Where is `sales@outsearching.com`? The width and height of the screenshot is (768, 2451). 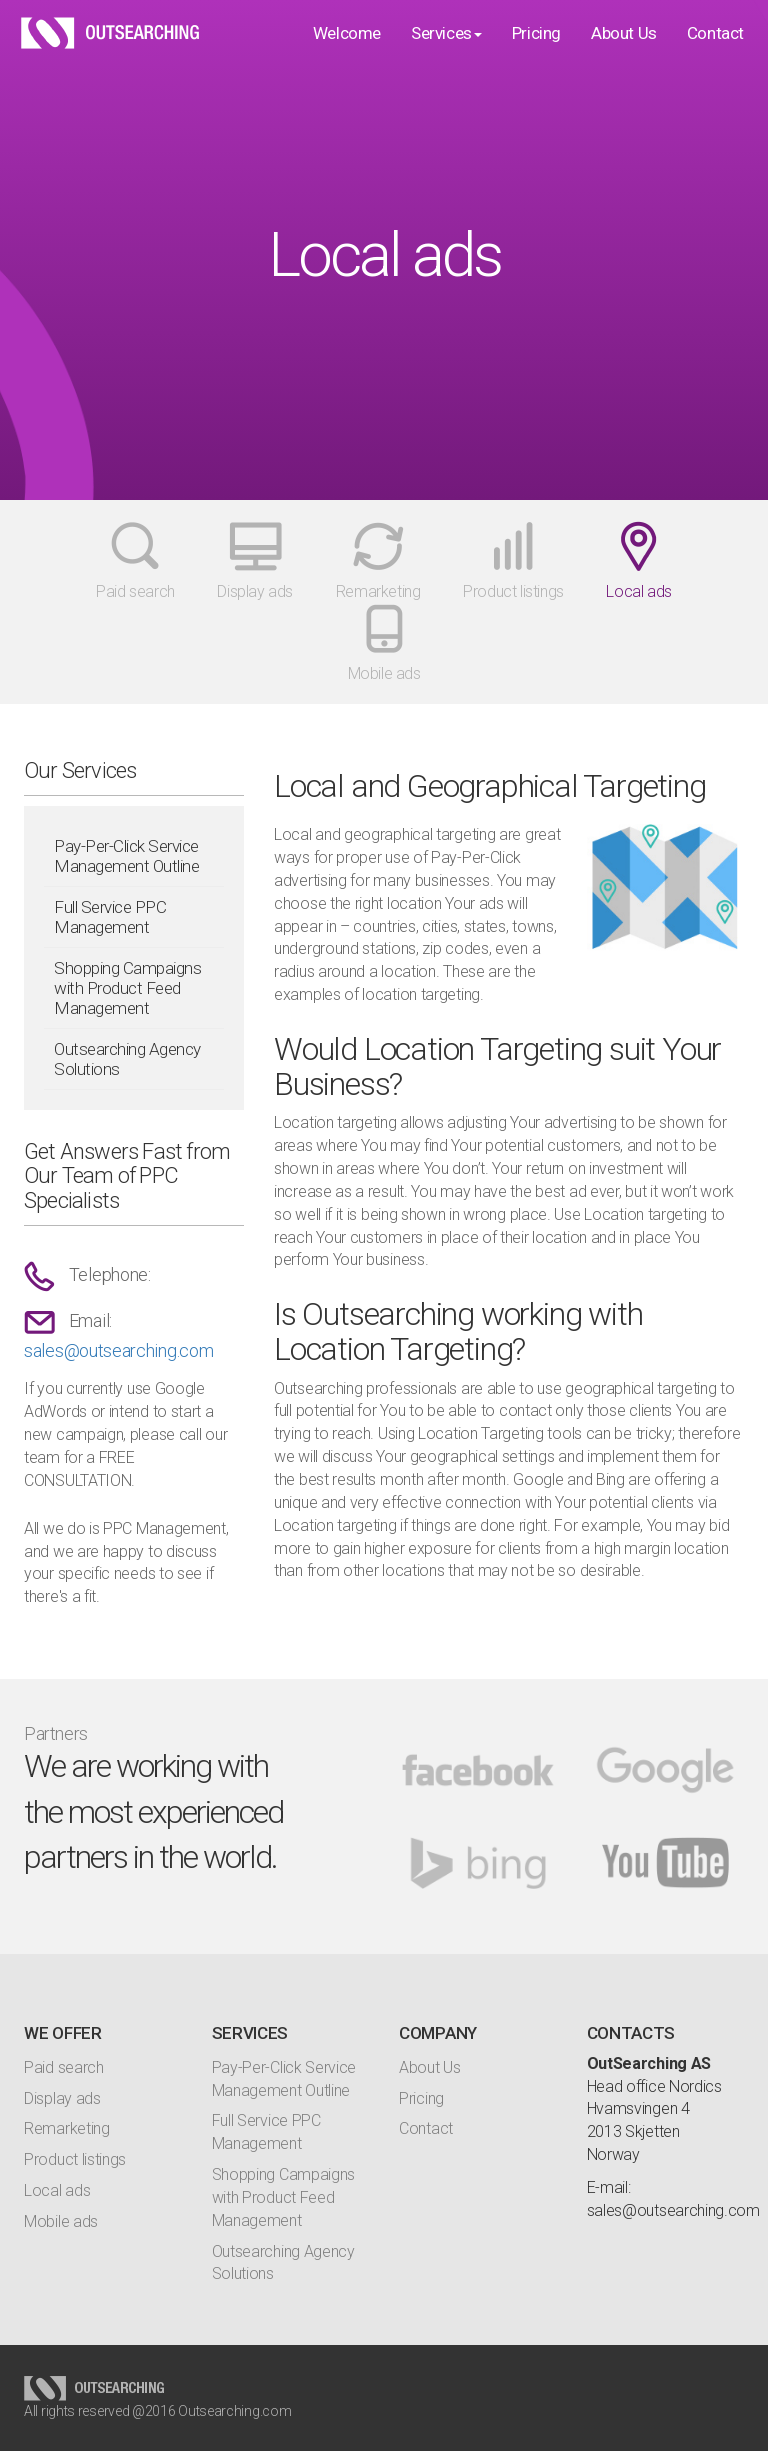 sales@outsearching.com is located at coordinates (118, 1350).